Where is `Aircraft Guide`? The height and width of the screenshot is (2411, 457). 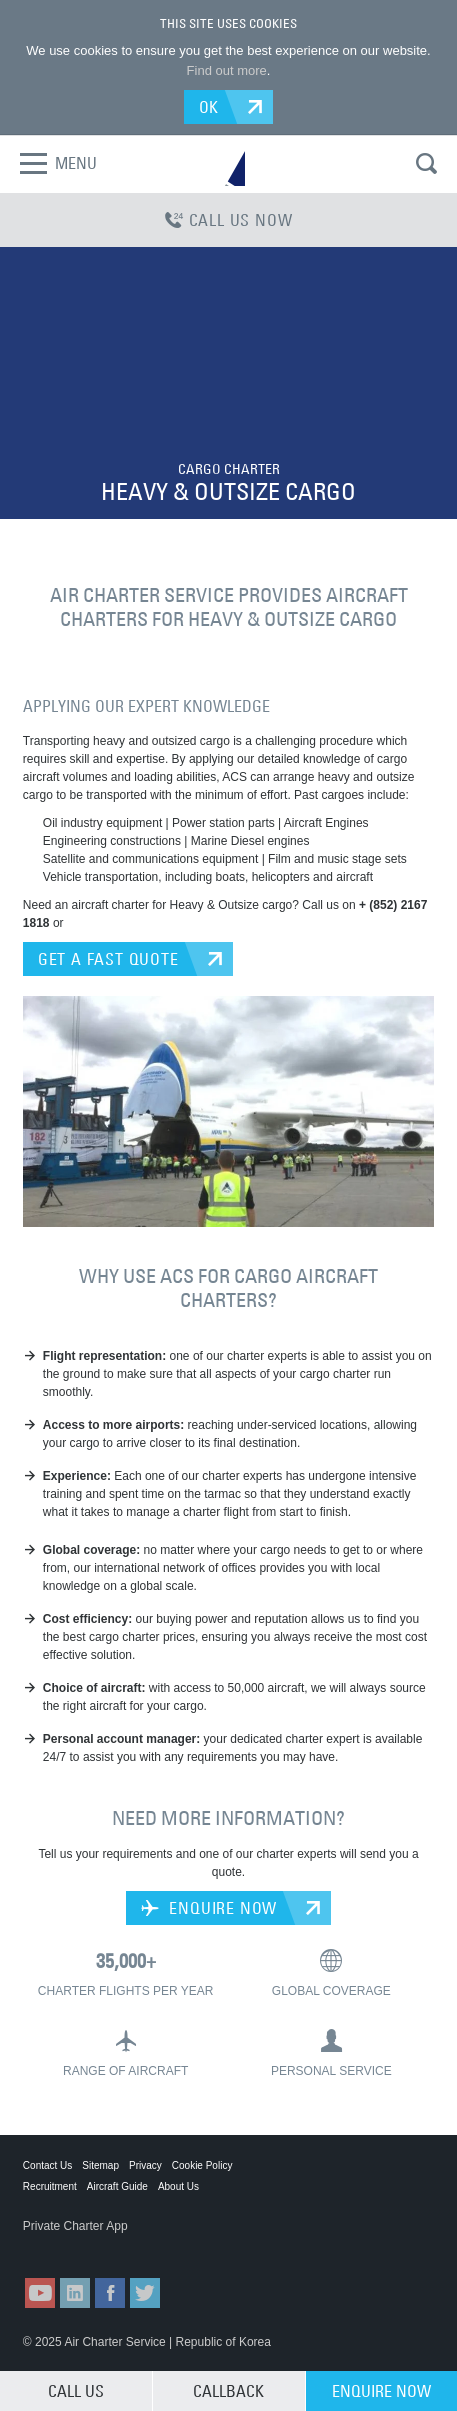 Aircraft Guide is located at coordinates (117, 2186).